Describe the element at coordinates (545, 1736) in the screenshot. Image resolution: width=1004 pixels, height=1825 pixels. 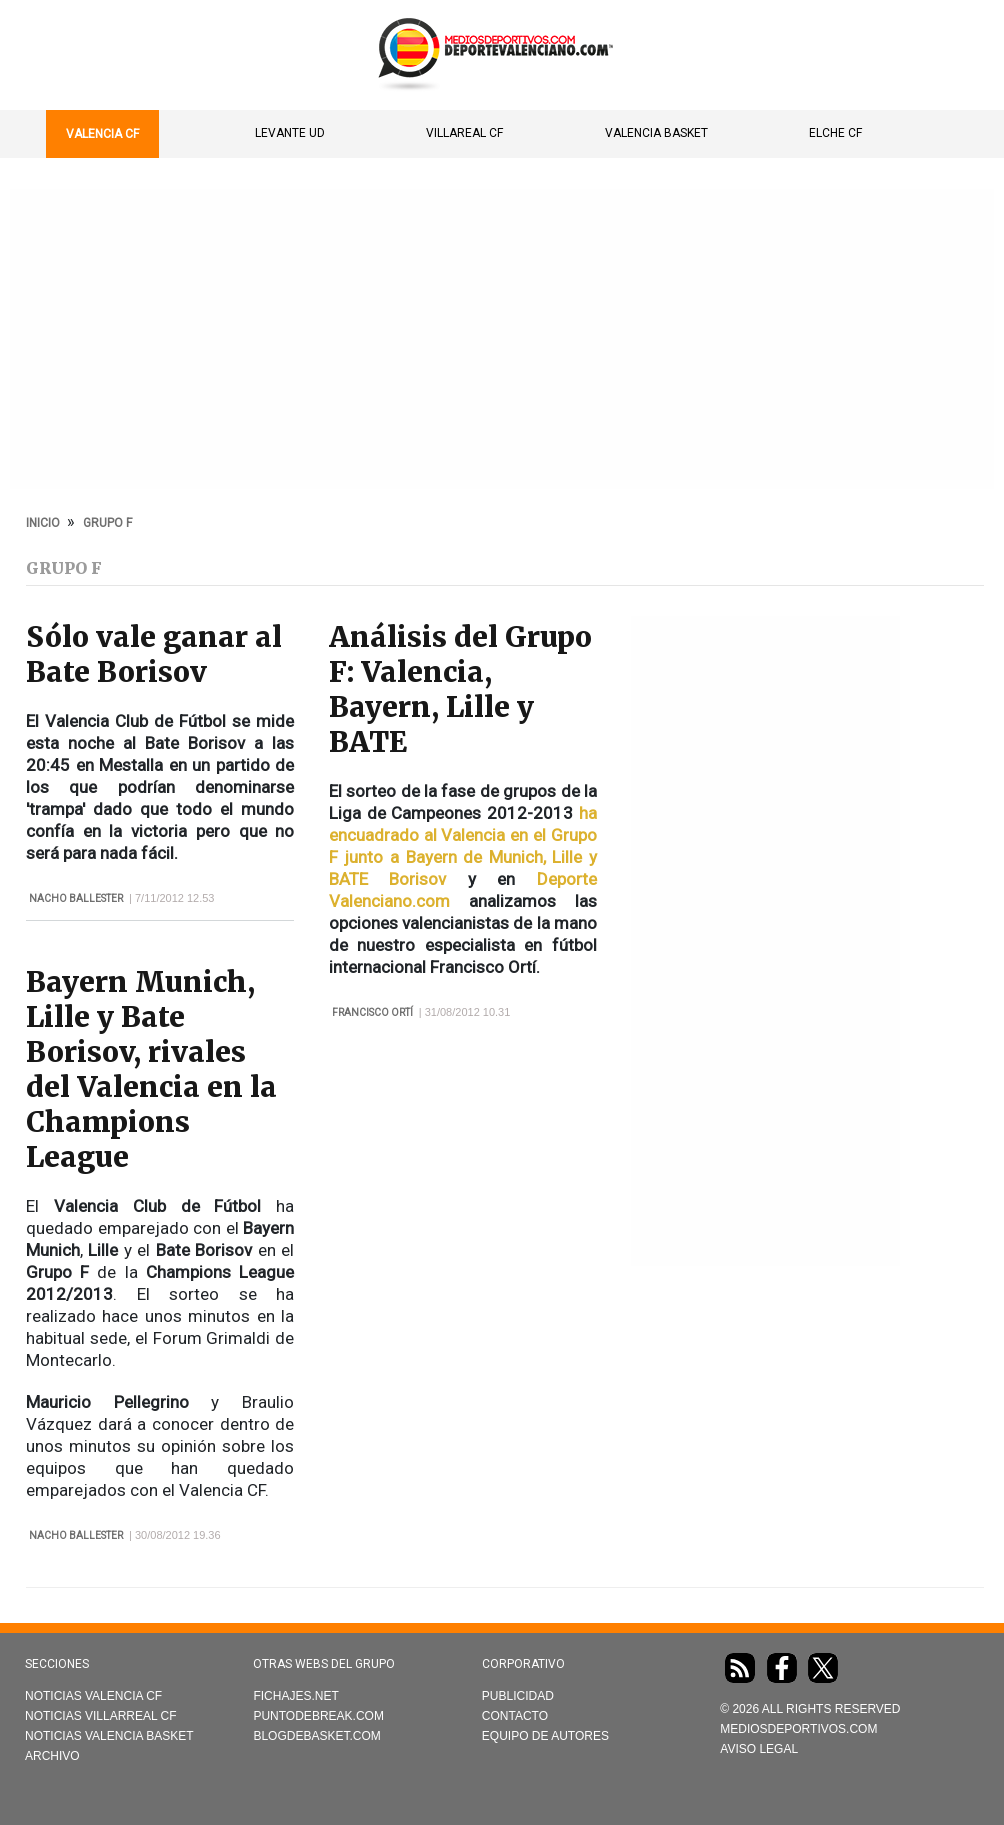
I see `Equipo de autores` at that location.